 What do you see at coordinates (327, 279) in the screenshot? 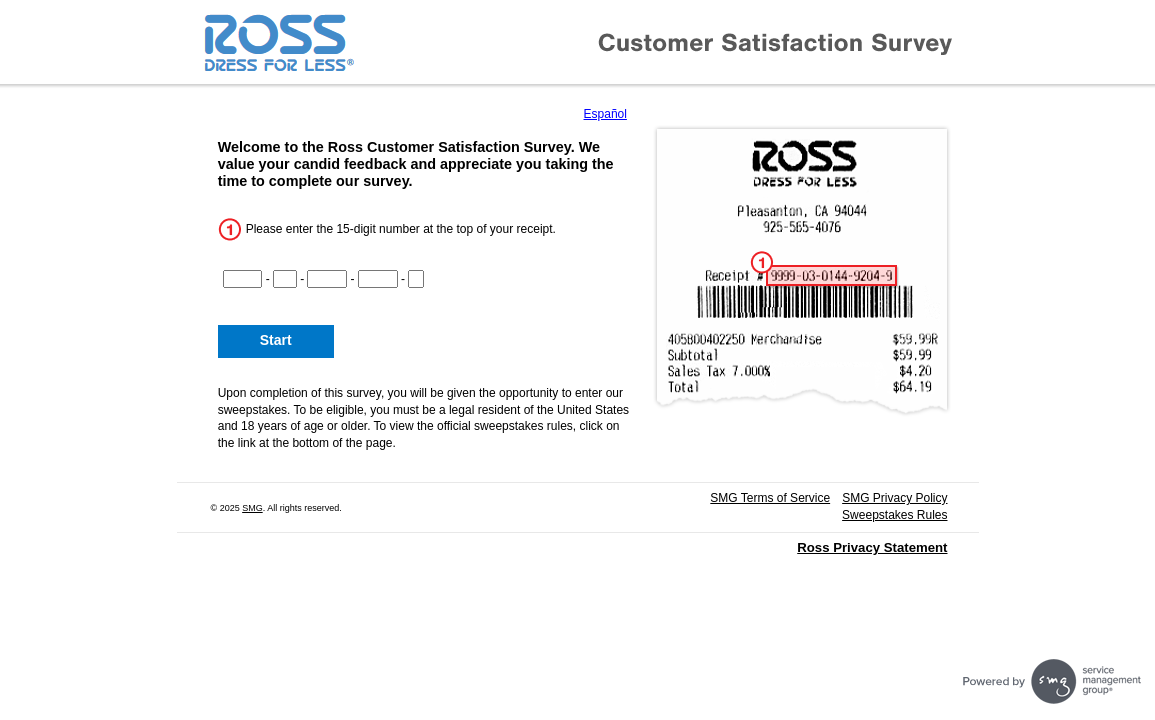
I see `[CN3]` at bounding box center [327, 279].